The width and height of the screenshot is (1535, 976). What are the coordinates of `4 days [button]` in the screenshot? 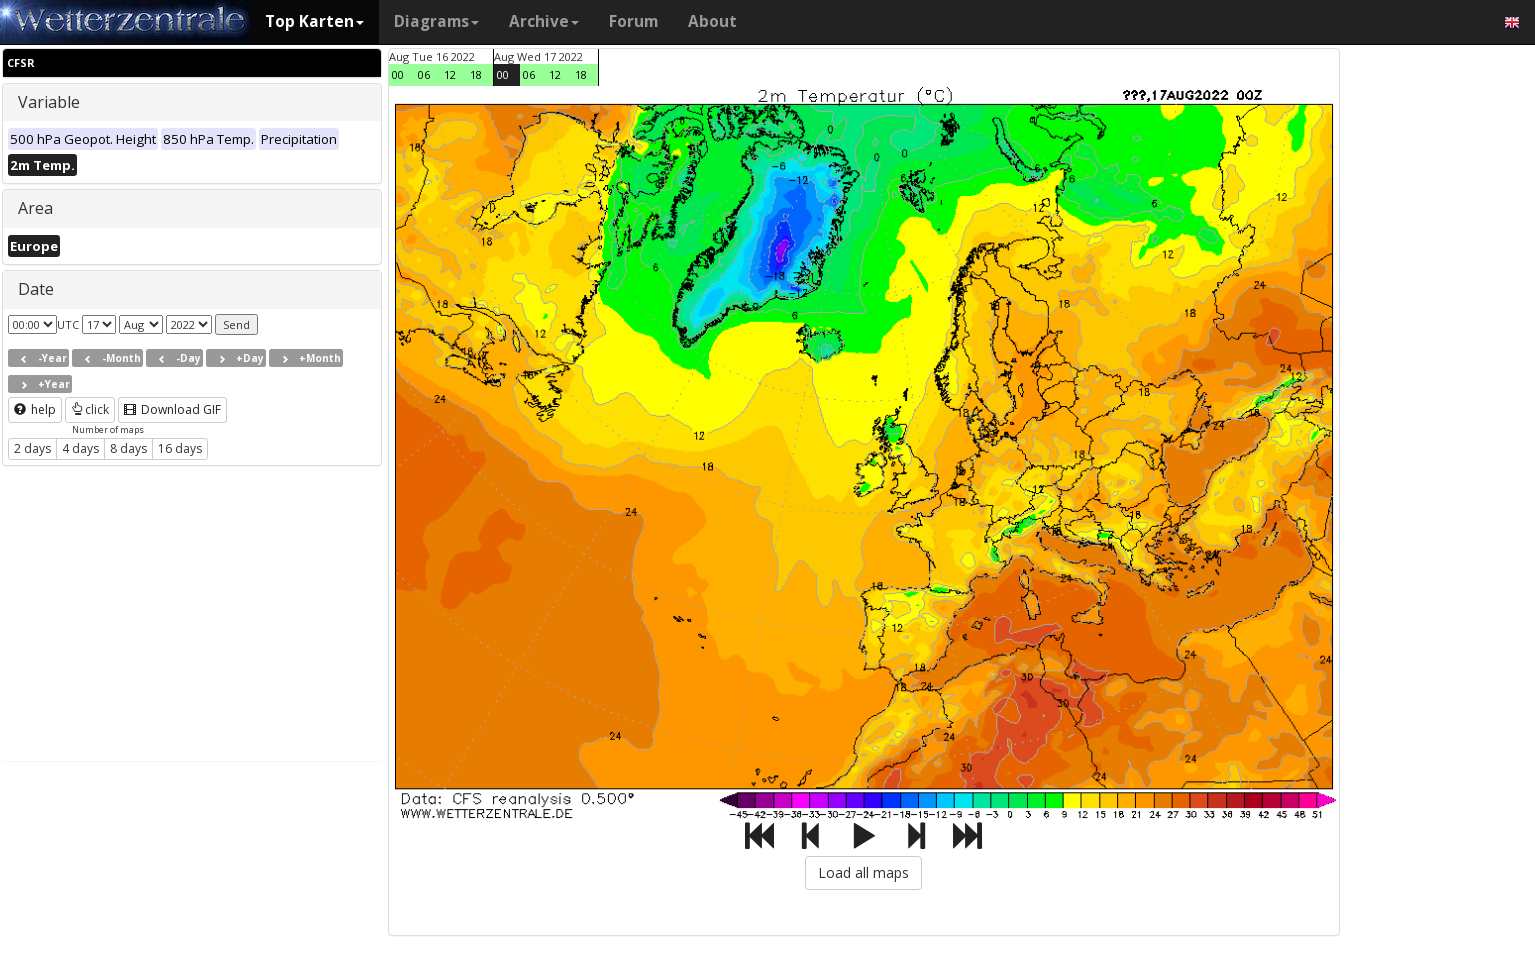 It's located at (80, 448).